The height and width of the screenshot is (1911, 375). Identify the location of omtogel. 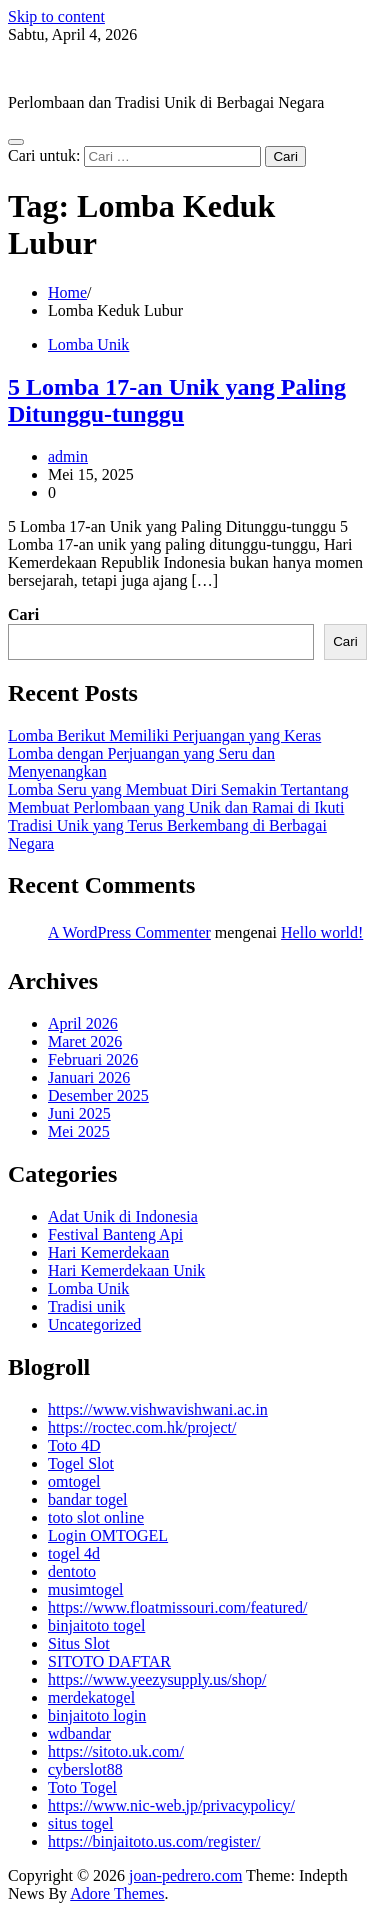
(74, 1481).